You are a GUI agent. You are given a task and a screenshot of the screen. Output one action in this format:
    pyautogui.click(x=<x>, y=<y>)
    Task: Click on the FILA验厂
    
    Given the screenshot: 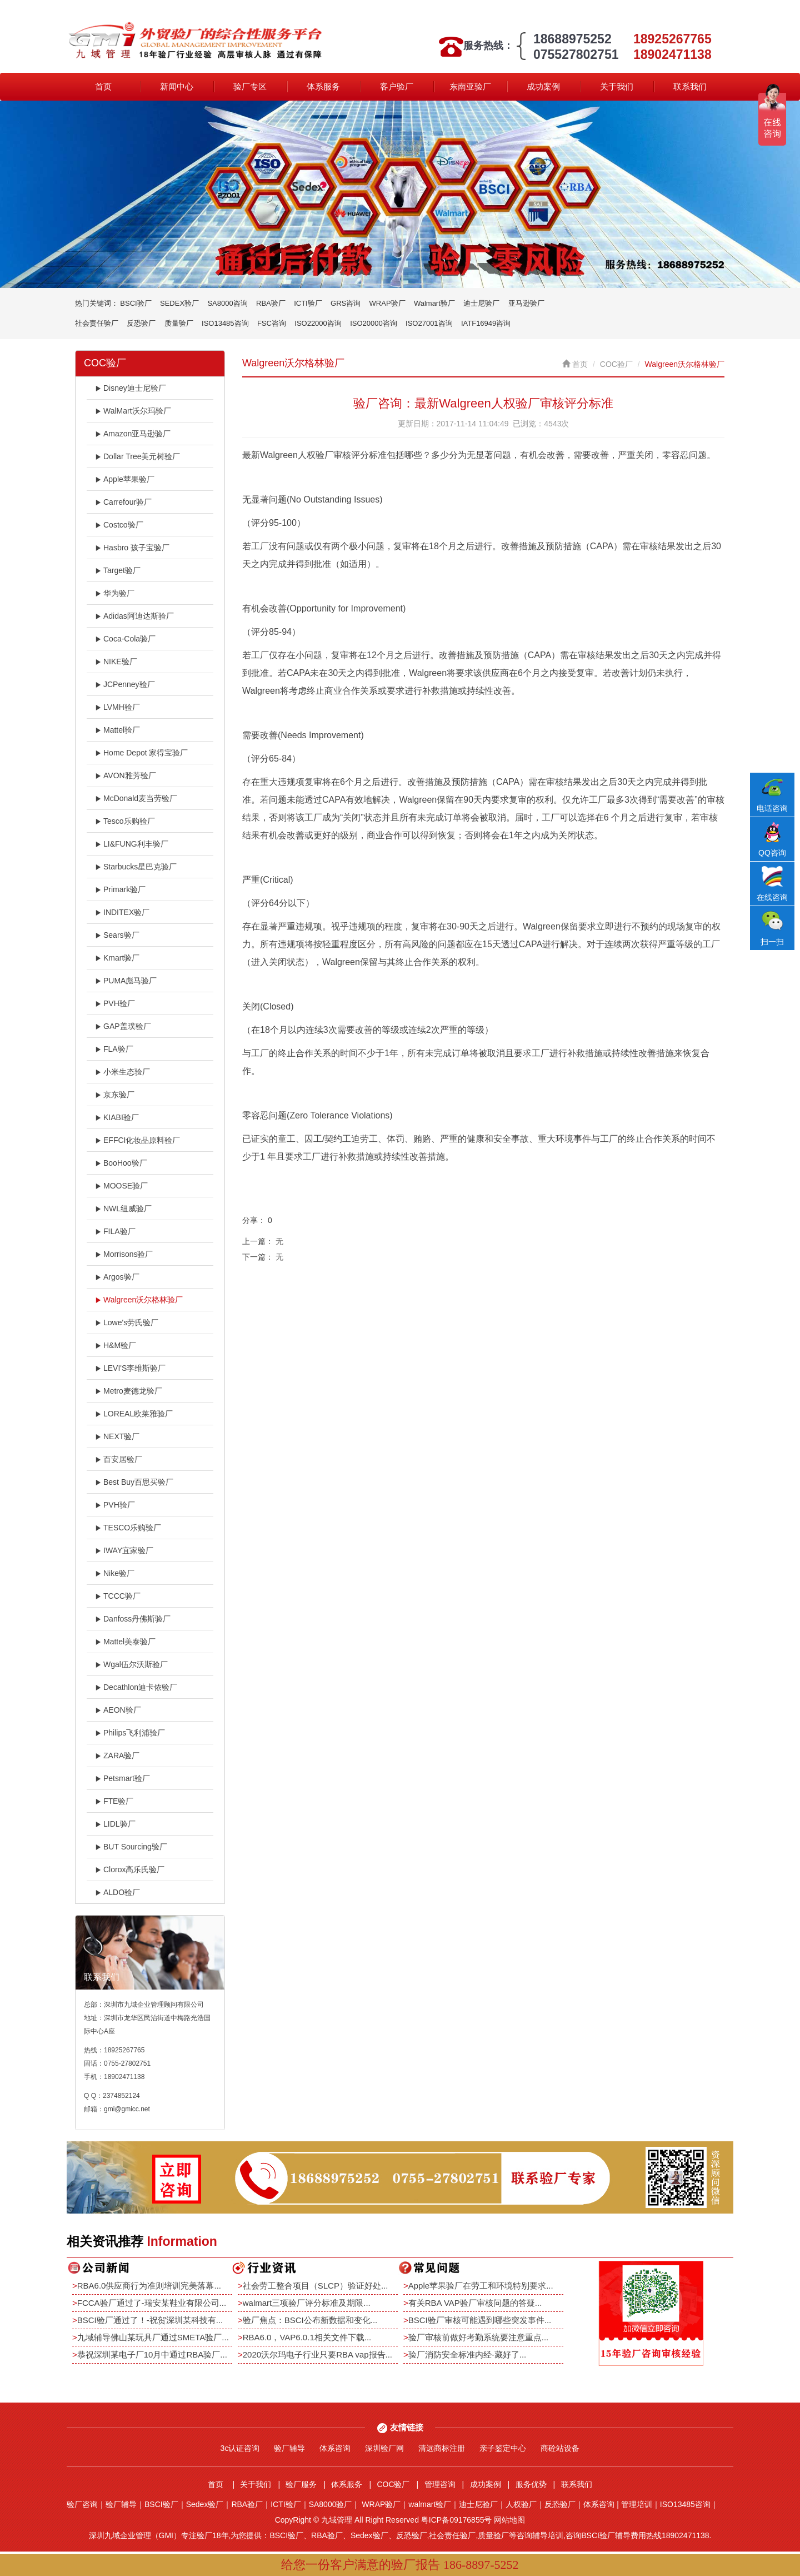 What is the action you would take?
    pyautogui.click(x=115, y=1231)
    